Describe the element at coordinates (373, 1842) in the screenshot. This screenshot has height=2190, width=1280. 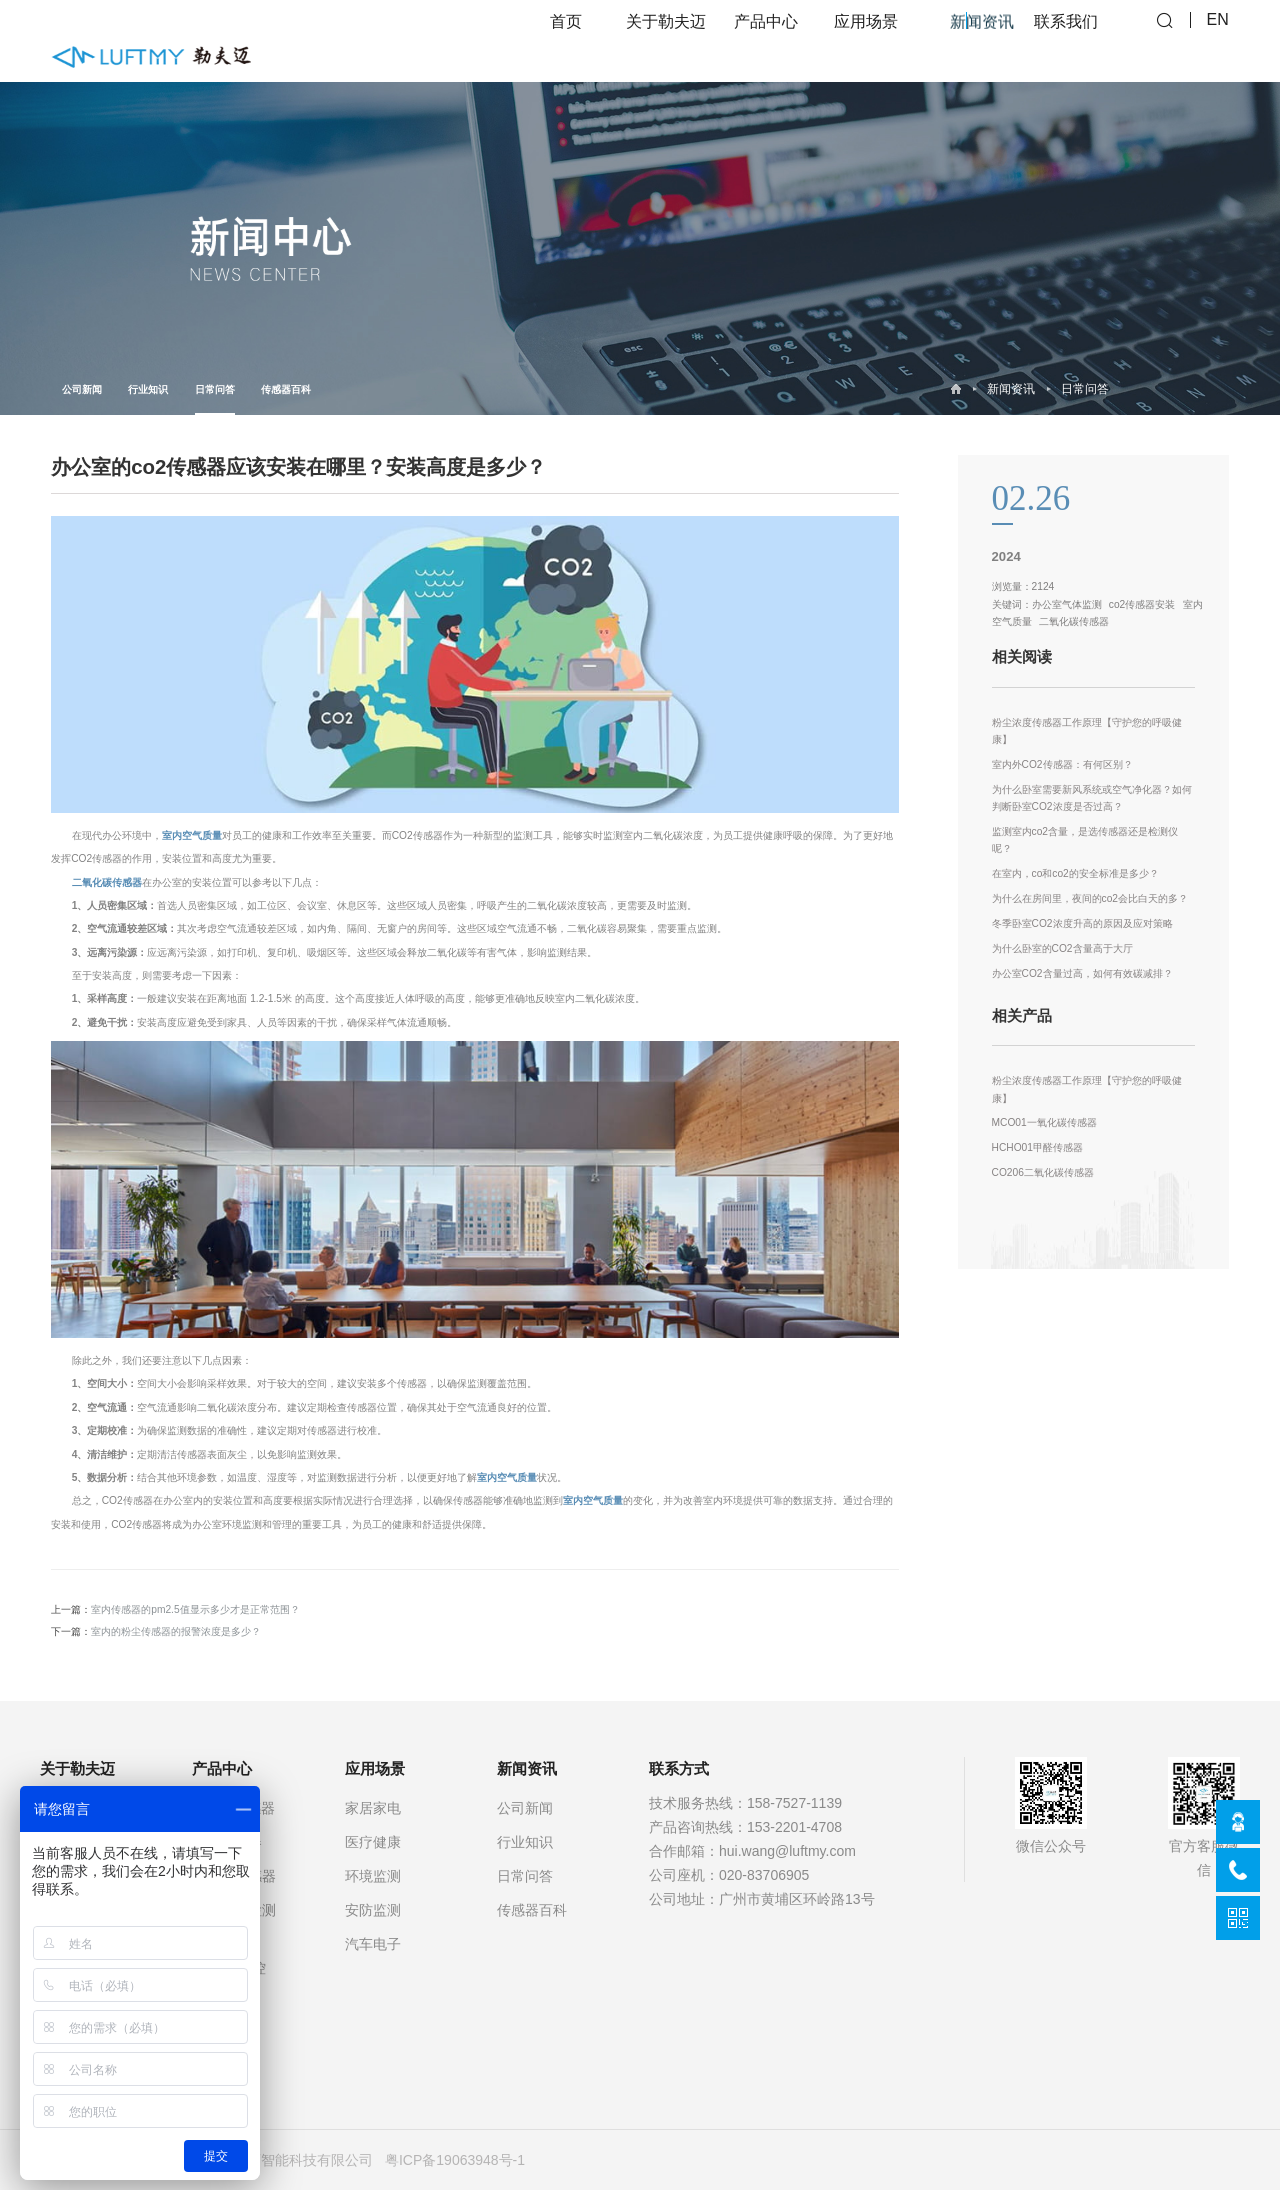
I see `医疗健康` at that location.